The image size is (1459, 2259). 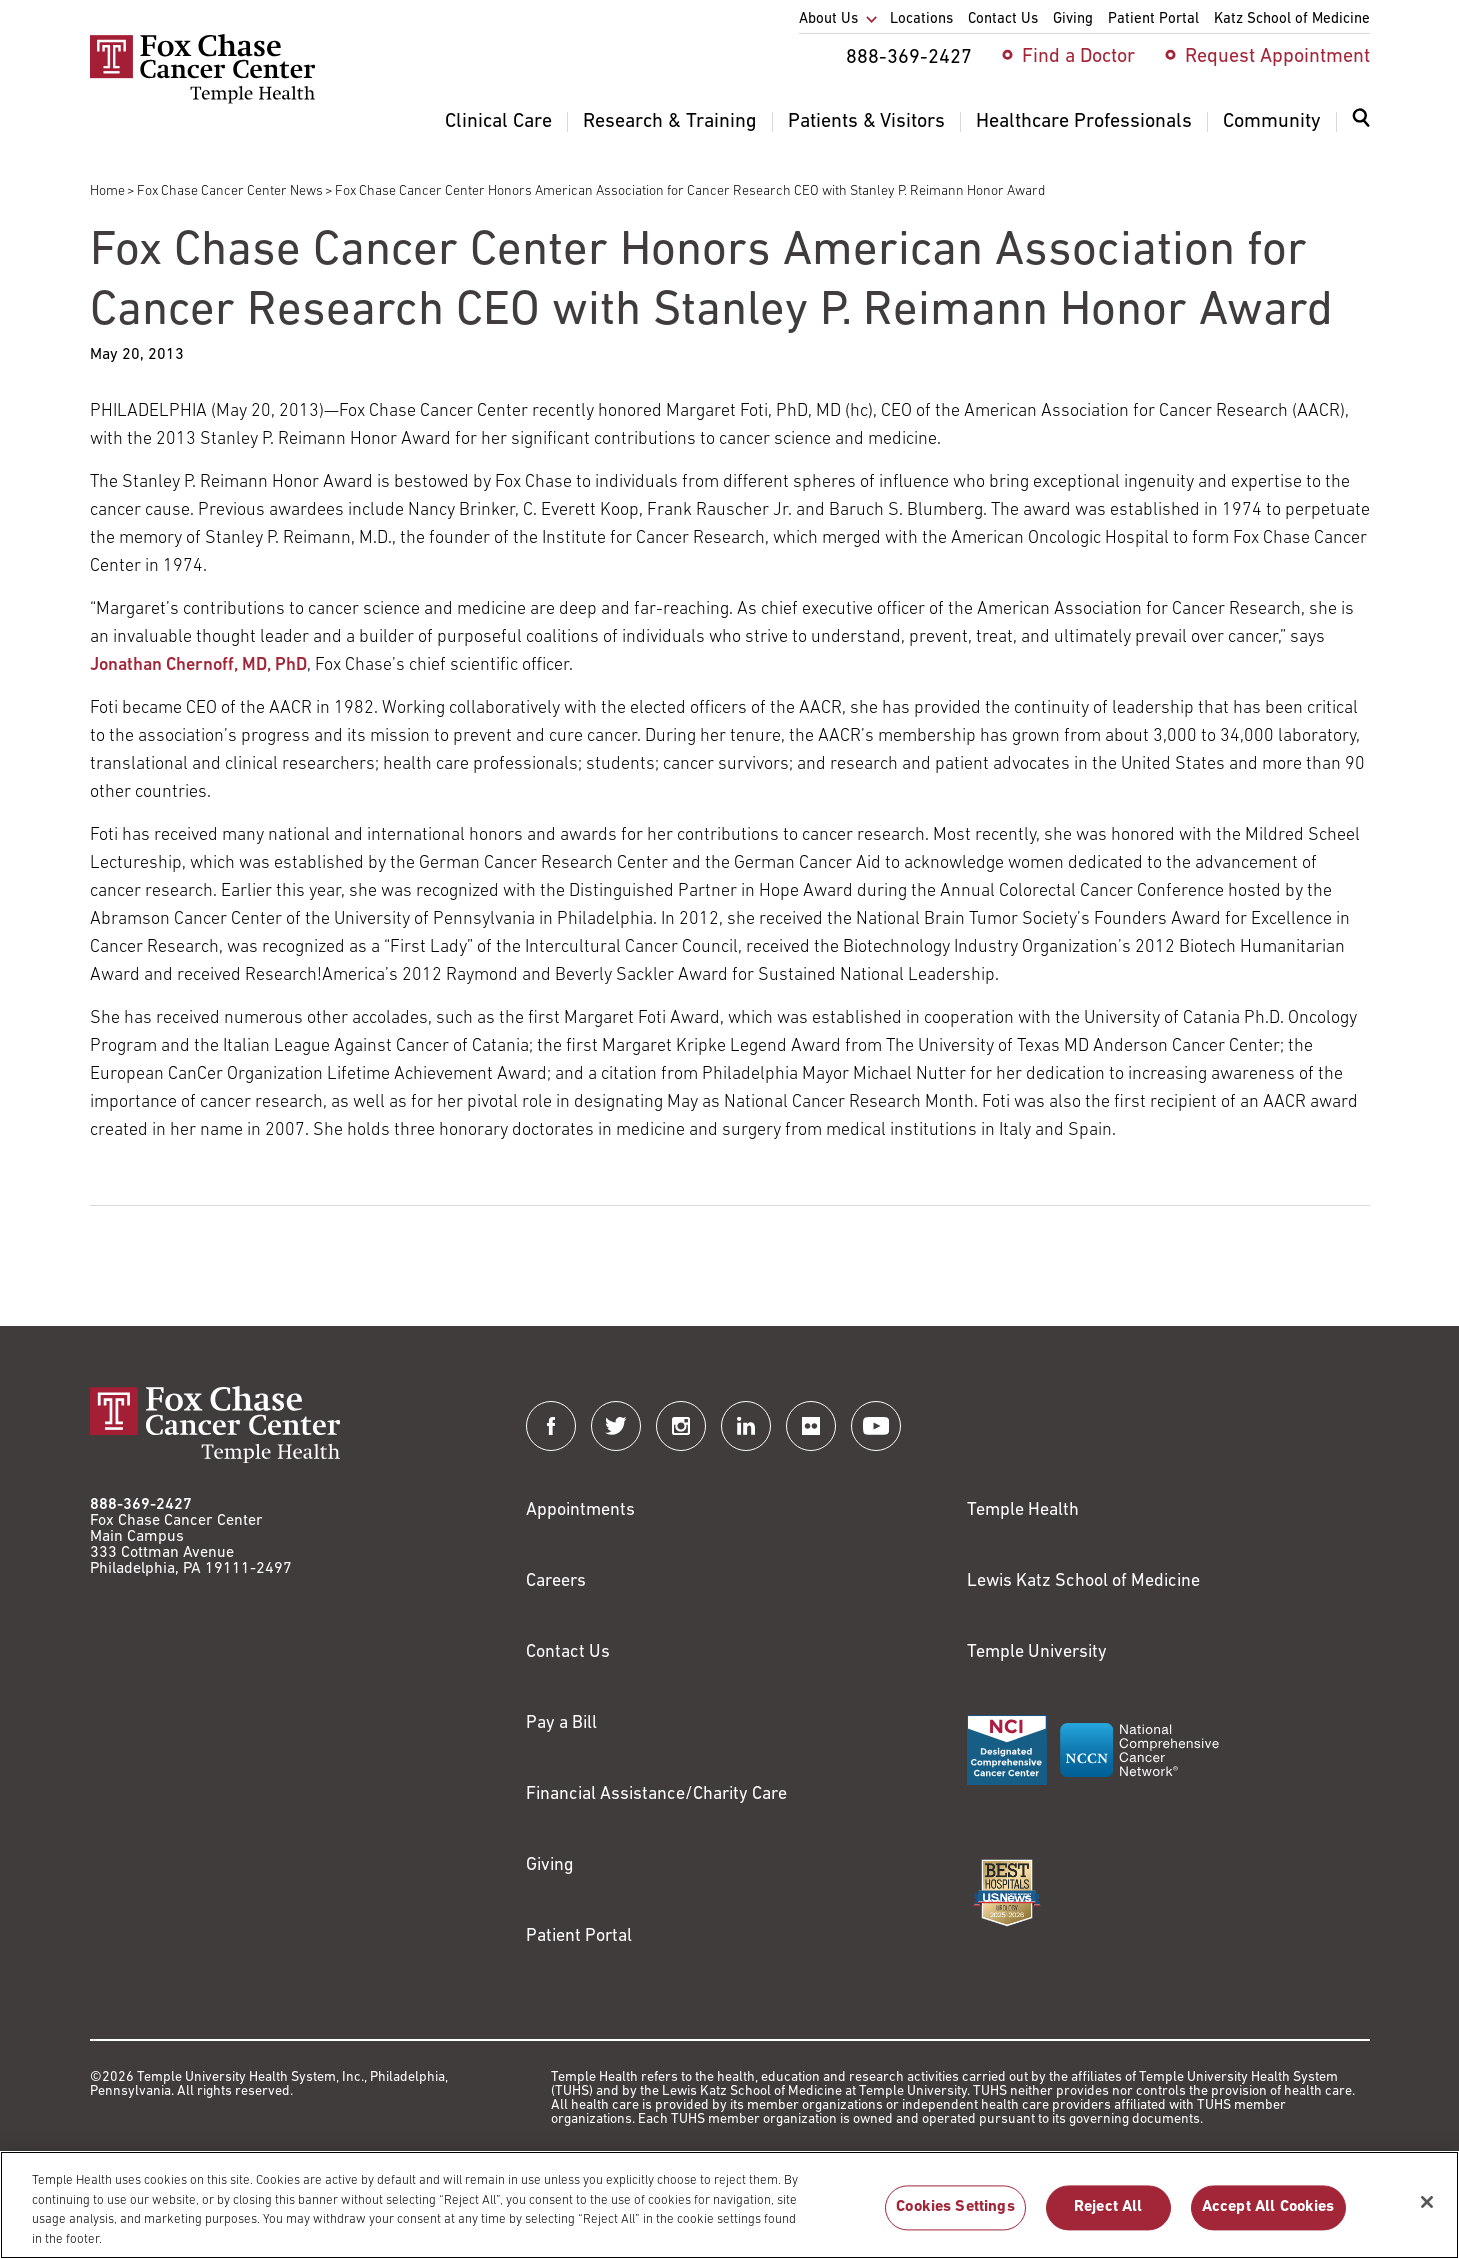 What do you see at coordinates (551, 1426) in the screenshot?
I see `[Fox Chase Cancer Center on Facebook]` at bounding box center [551, 1426].